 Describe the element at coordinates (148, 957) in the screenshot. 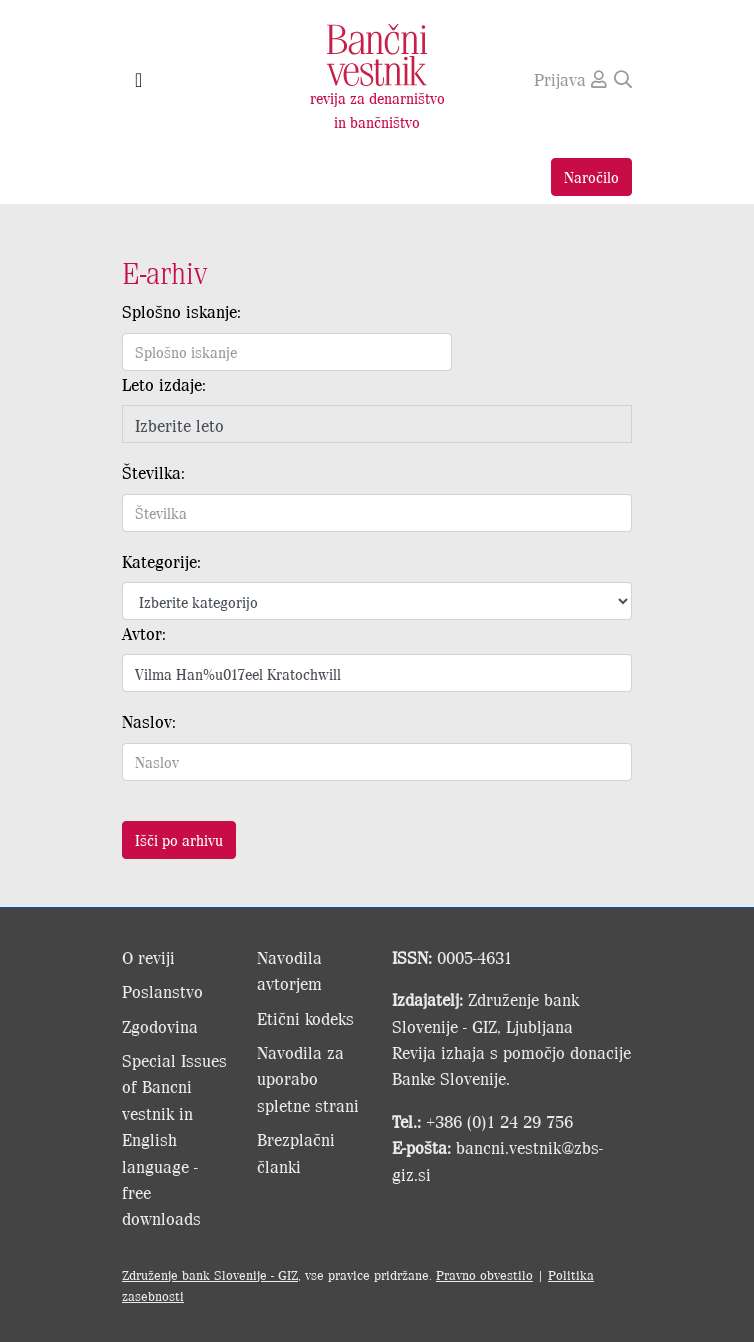

I see `O reviji` at that location.